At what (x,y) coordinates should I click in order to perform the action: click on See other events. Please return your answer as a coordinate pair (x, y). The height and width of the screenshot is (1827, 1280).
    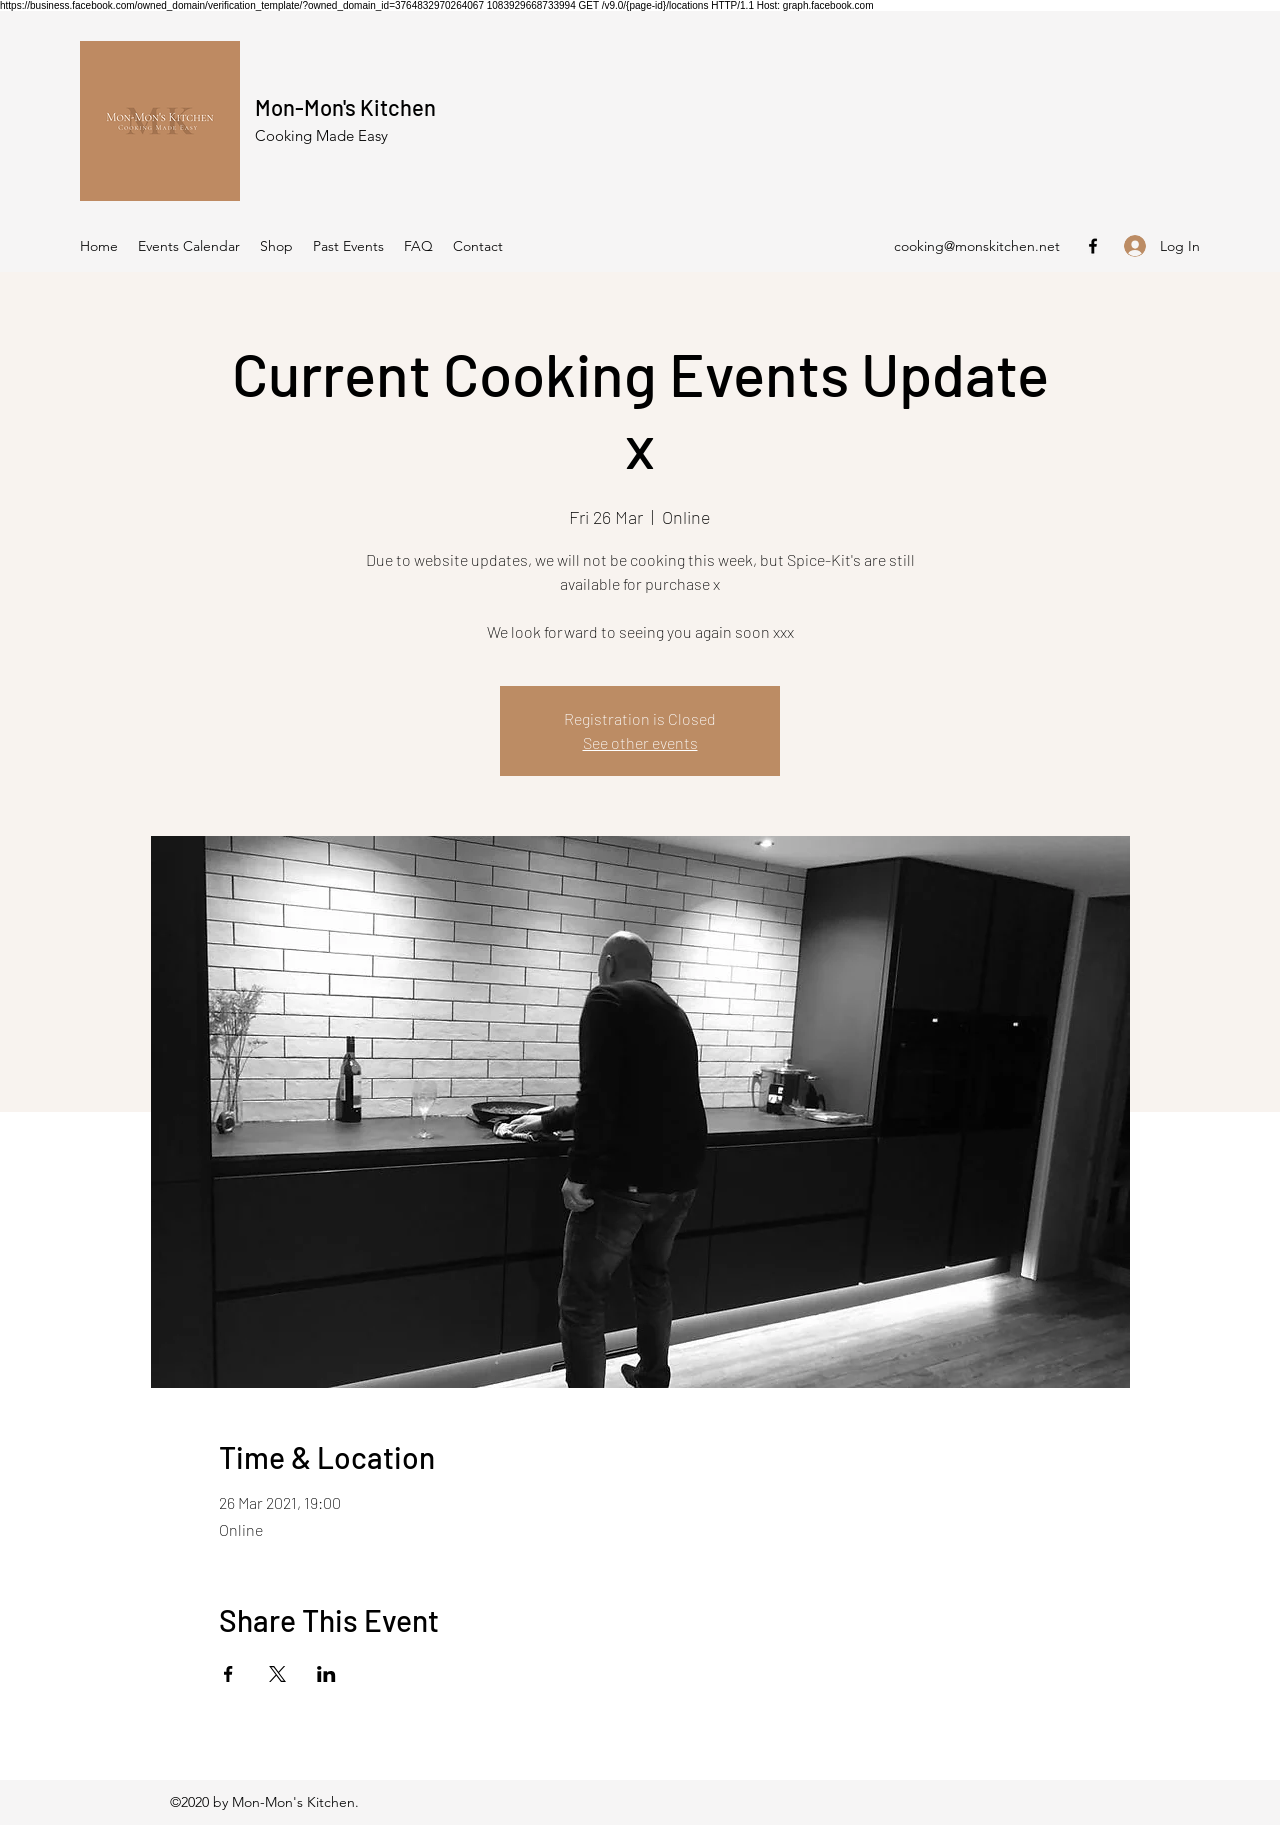
    Looking at the image, I should click on (640, 742).